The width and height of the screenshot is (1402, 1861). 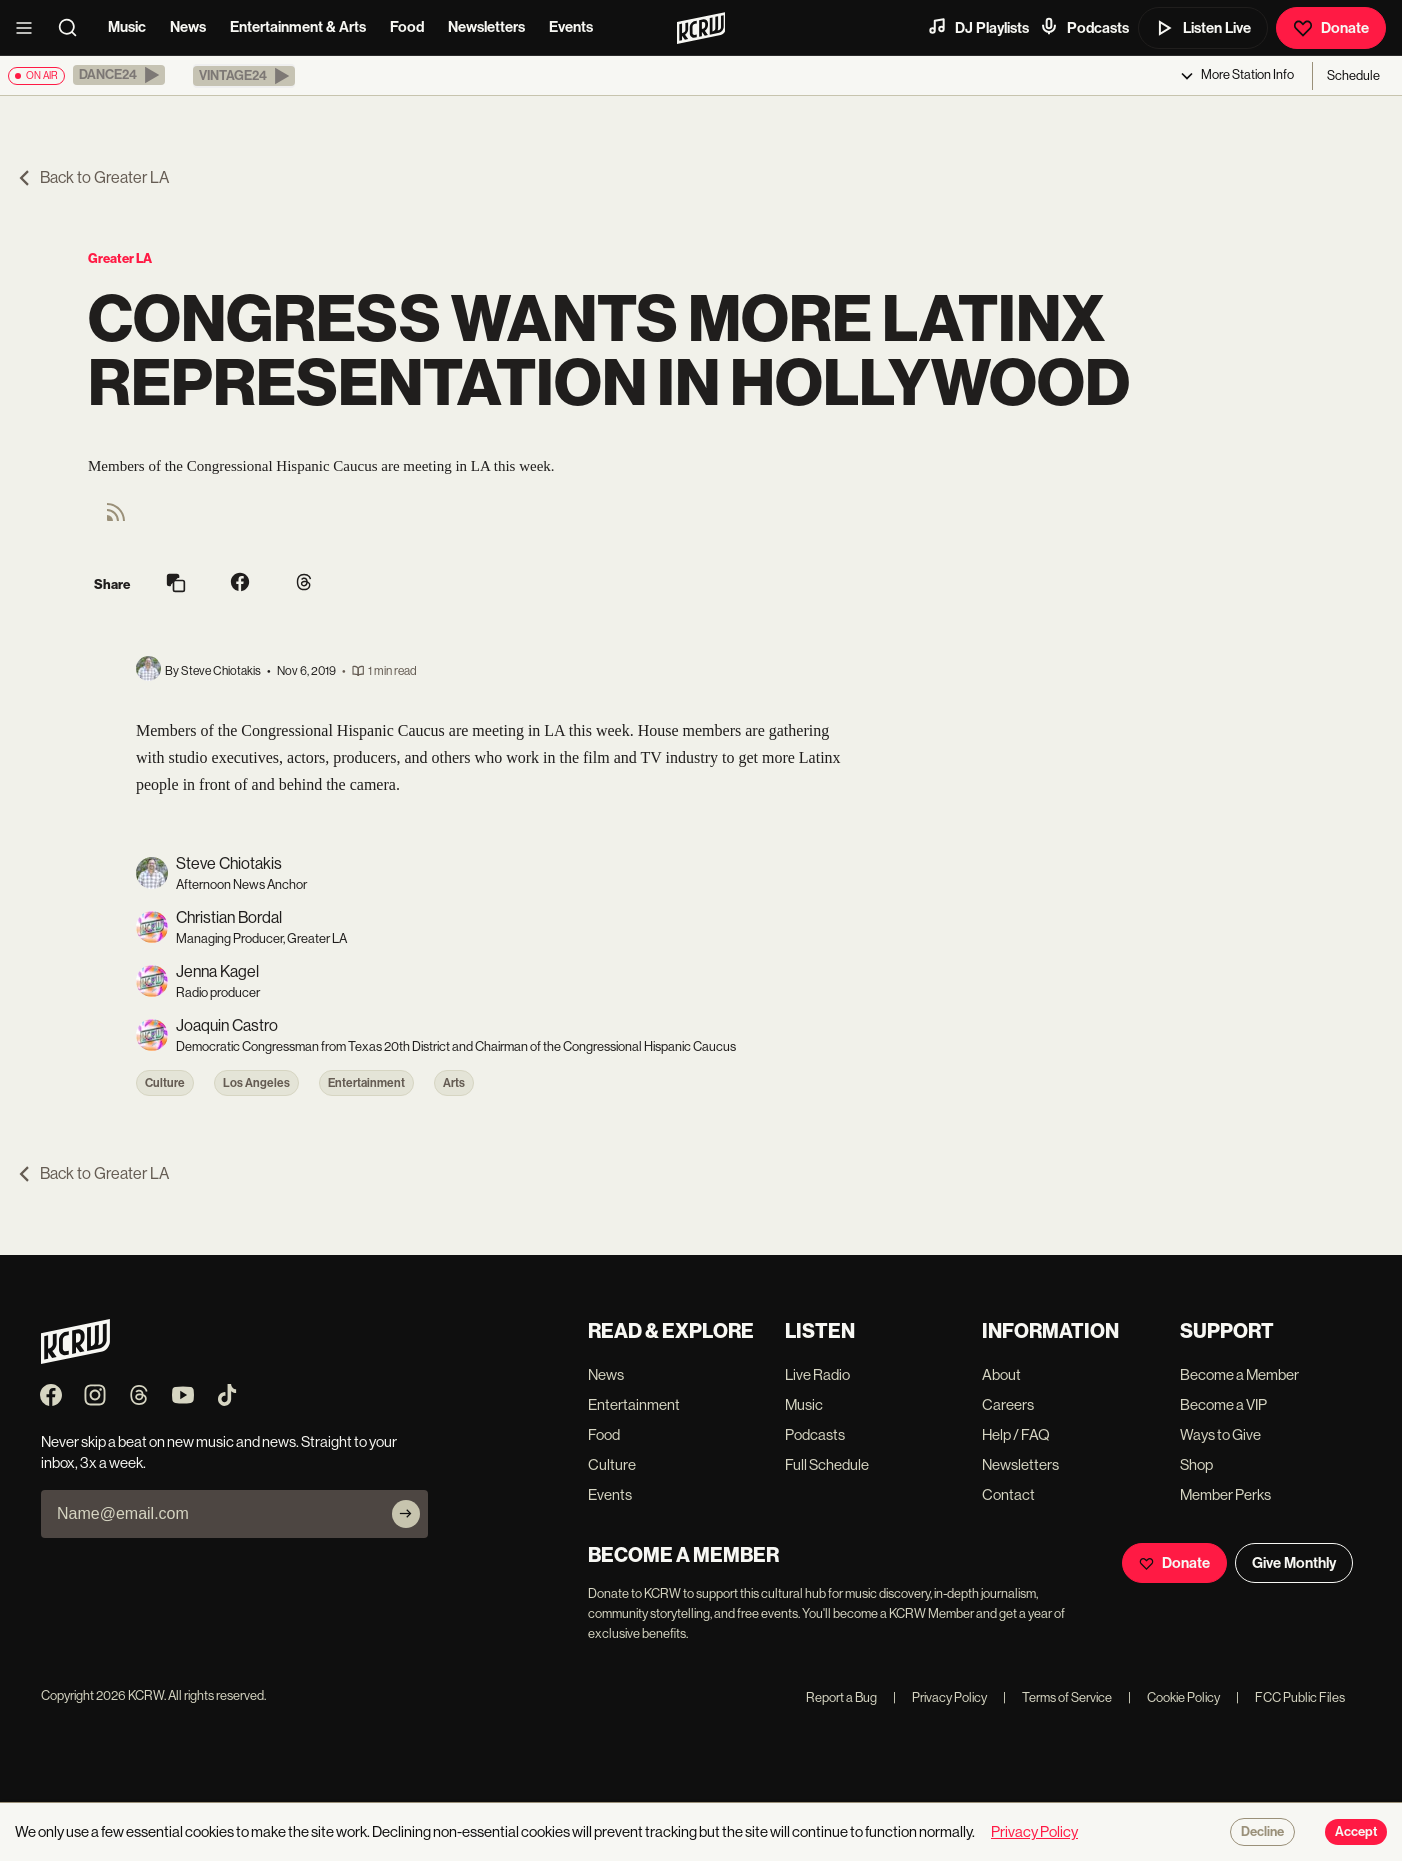 I want to click on Become a VIP, so click(x=1223, y=1404).